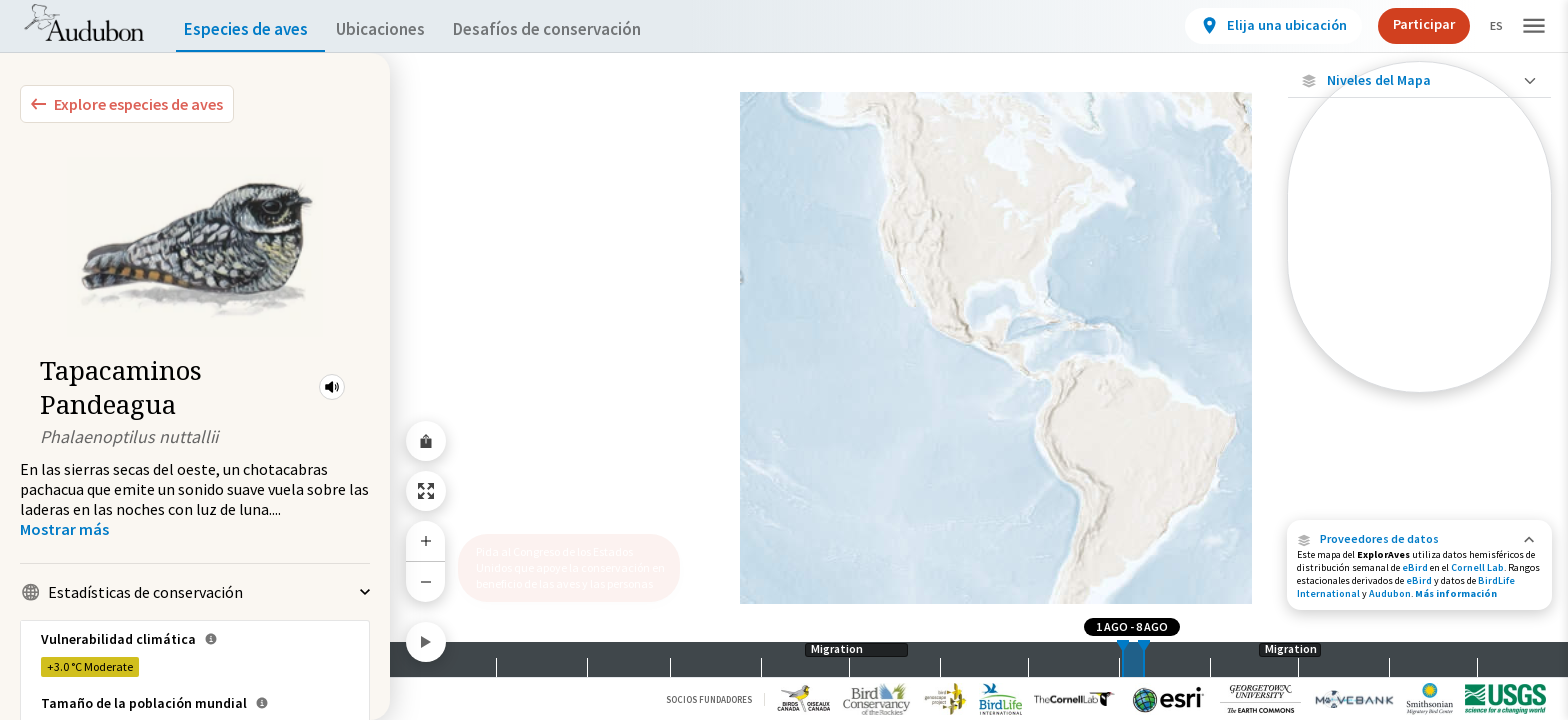  What do you see at coordinates (398, 29) in the screenshot?
I see `Ubicaciones` at bounding box center [398, 29].